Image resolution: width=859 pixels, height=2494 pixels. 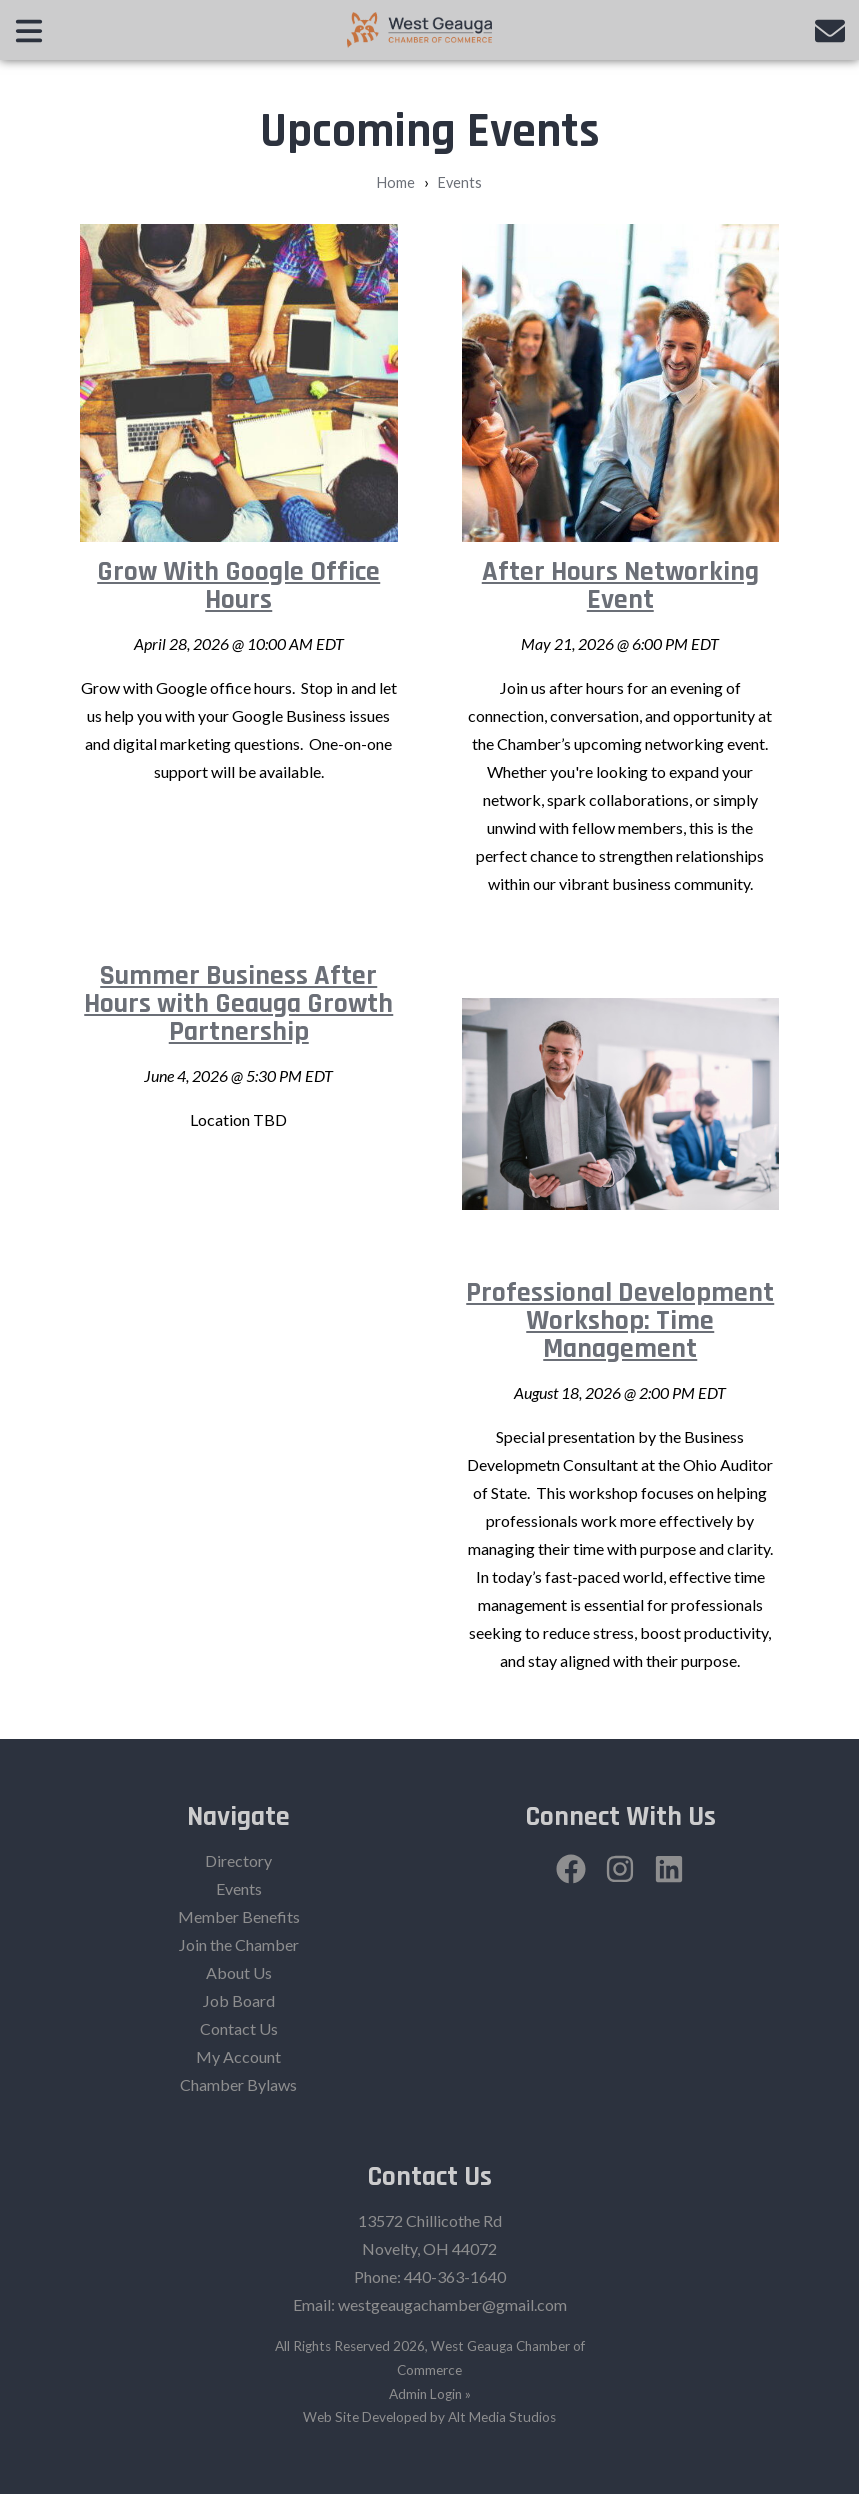 What do you see at coordinates (830, 29) in the screenshot?
I see `[Email us]` at bounding box center [830, 29].